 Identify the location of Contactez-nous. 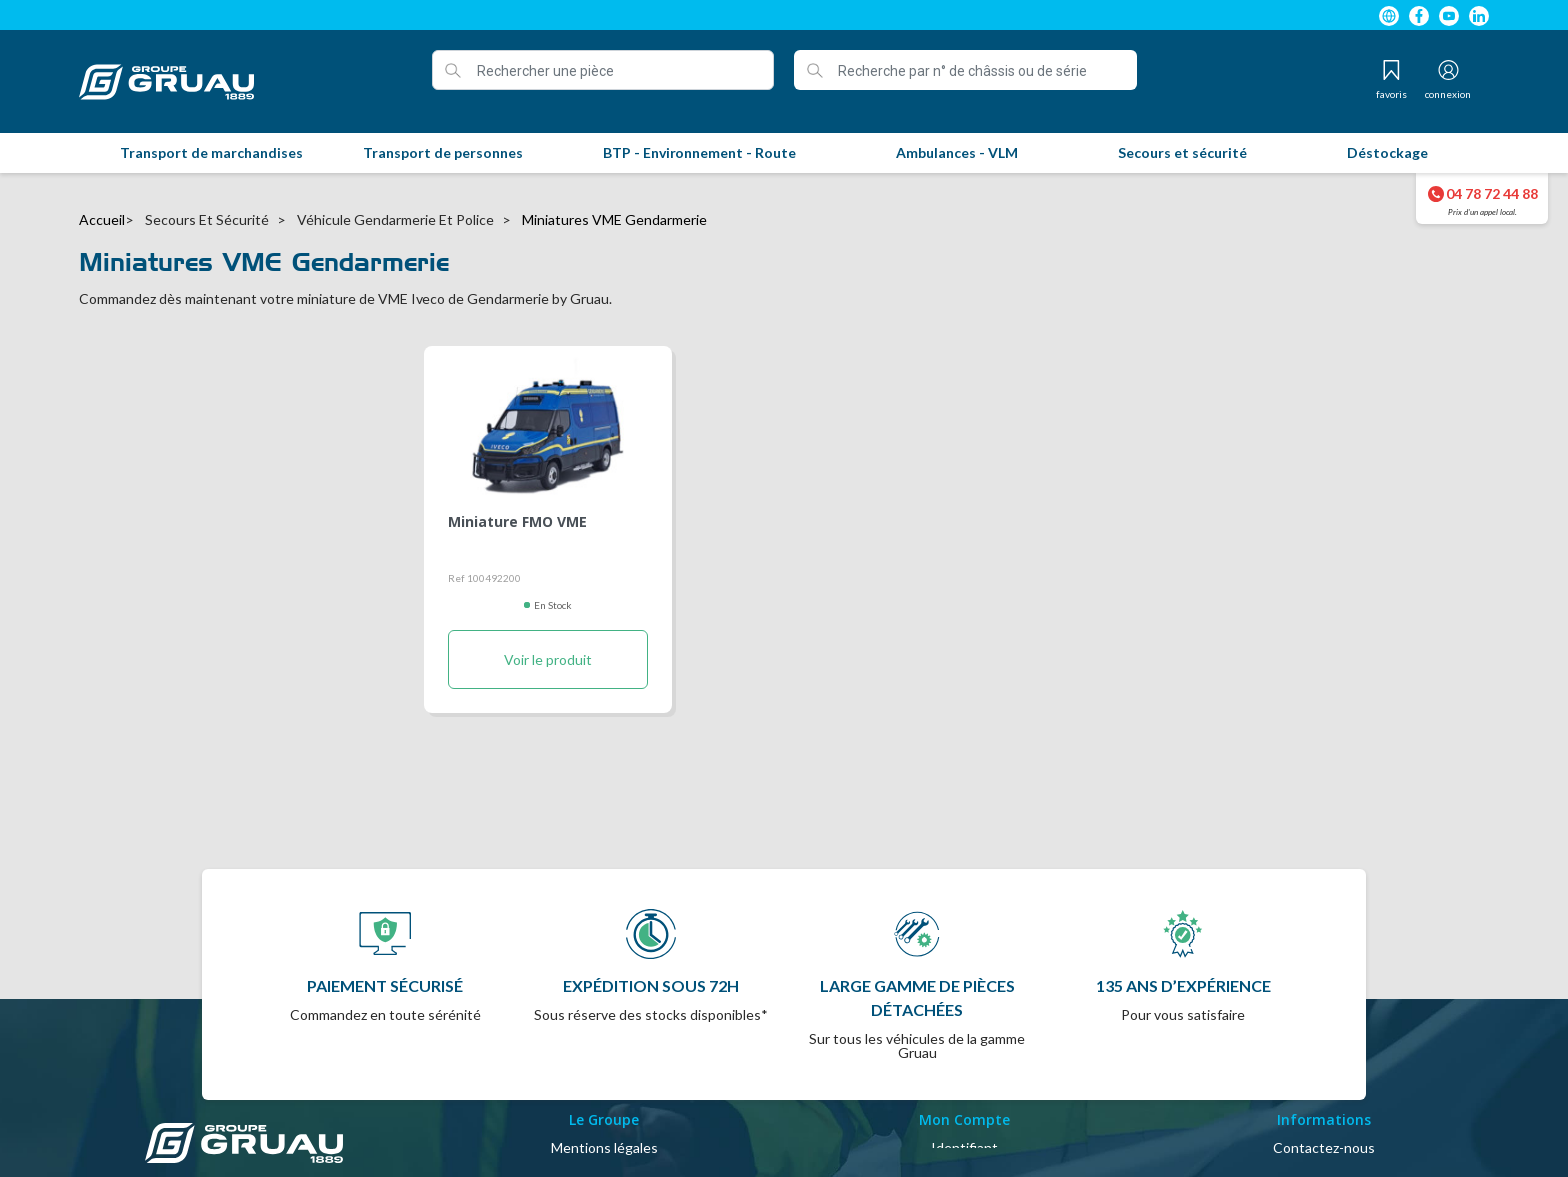
(1324, 1077).